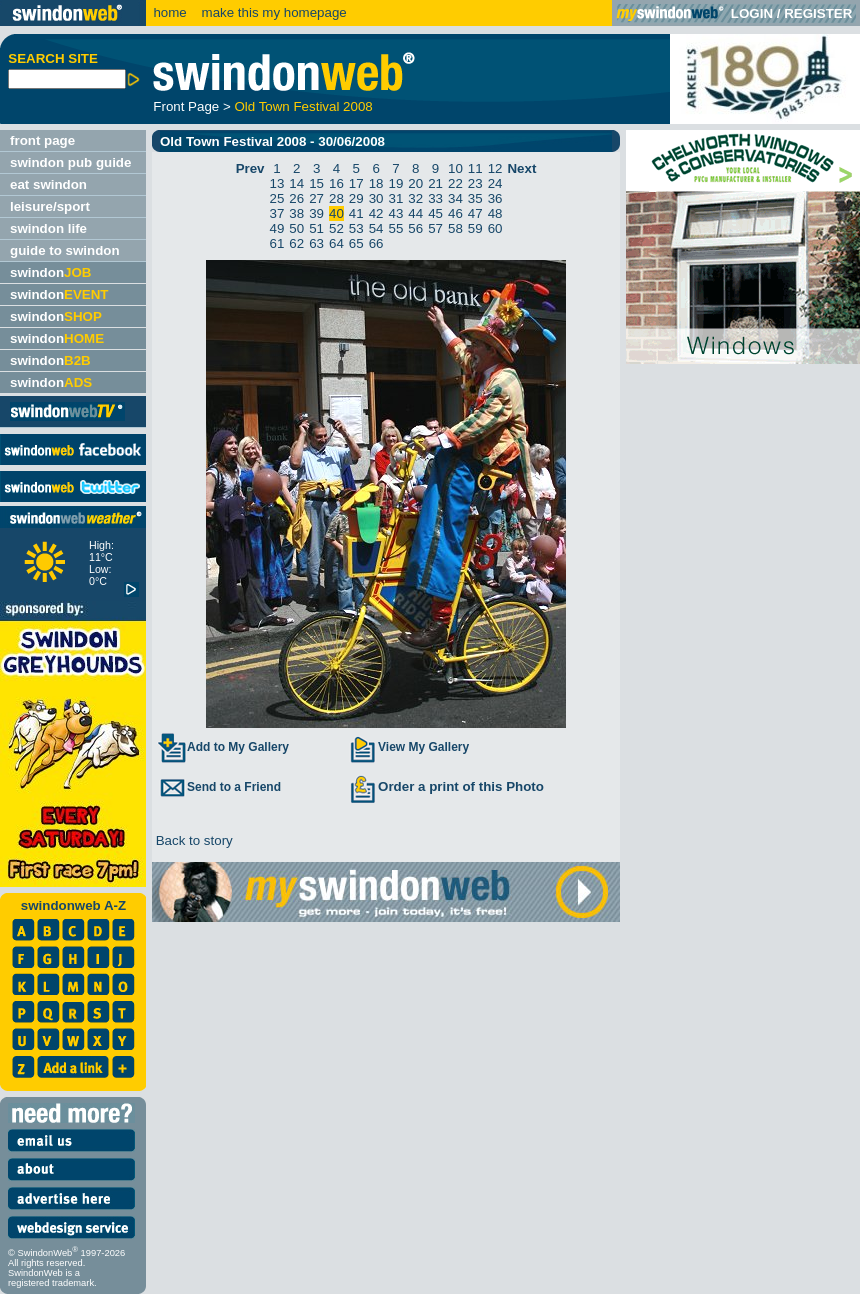 The image size is (860, 1294). I want to click on 58, so click(455, 228).